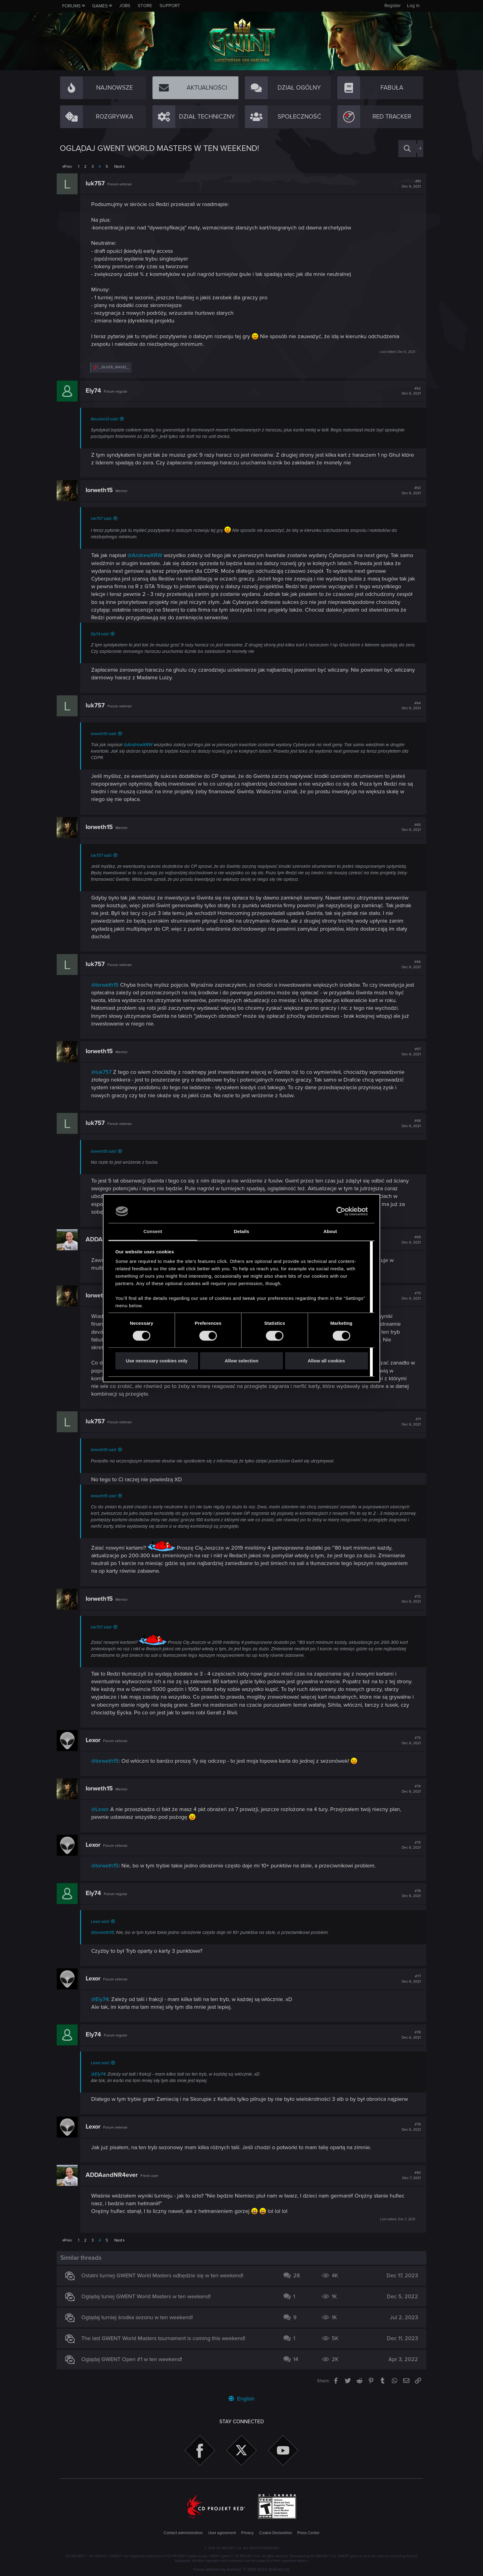 This screenshot has width=483, height=2576. What do you see at coordinates (408, 2175) in the screenshot?
I see `#80` at bounding box center [408, 2175].